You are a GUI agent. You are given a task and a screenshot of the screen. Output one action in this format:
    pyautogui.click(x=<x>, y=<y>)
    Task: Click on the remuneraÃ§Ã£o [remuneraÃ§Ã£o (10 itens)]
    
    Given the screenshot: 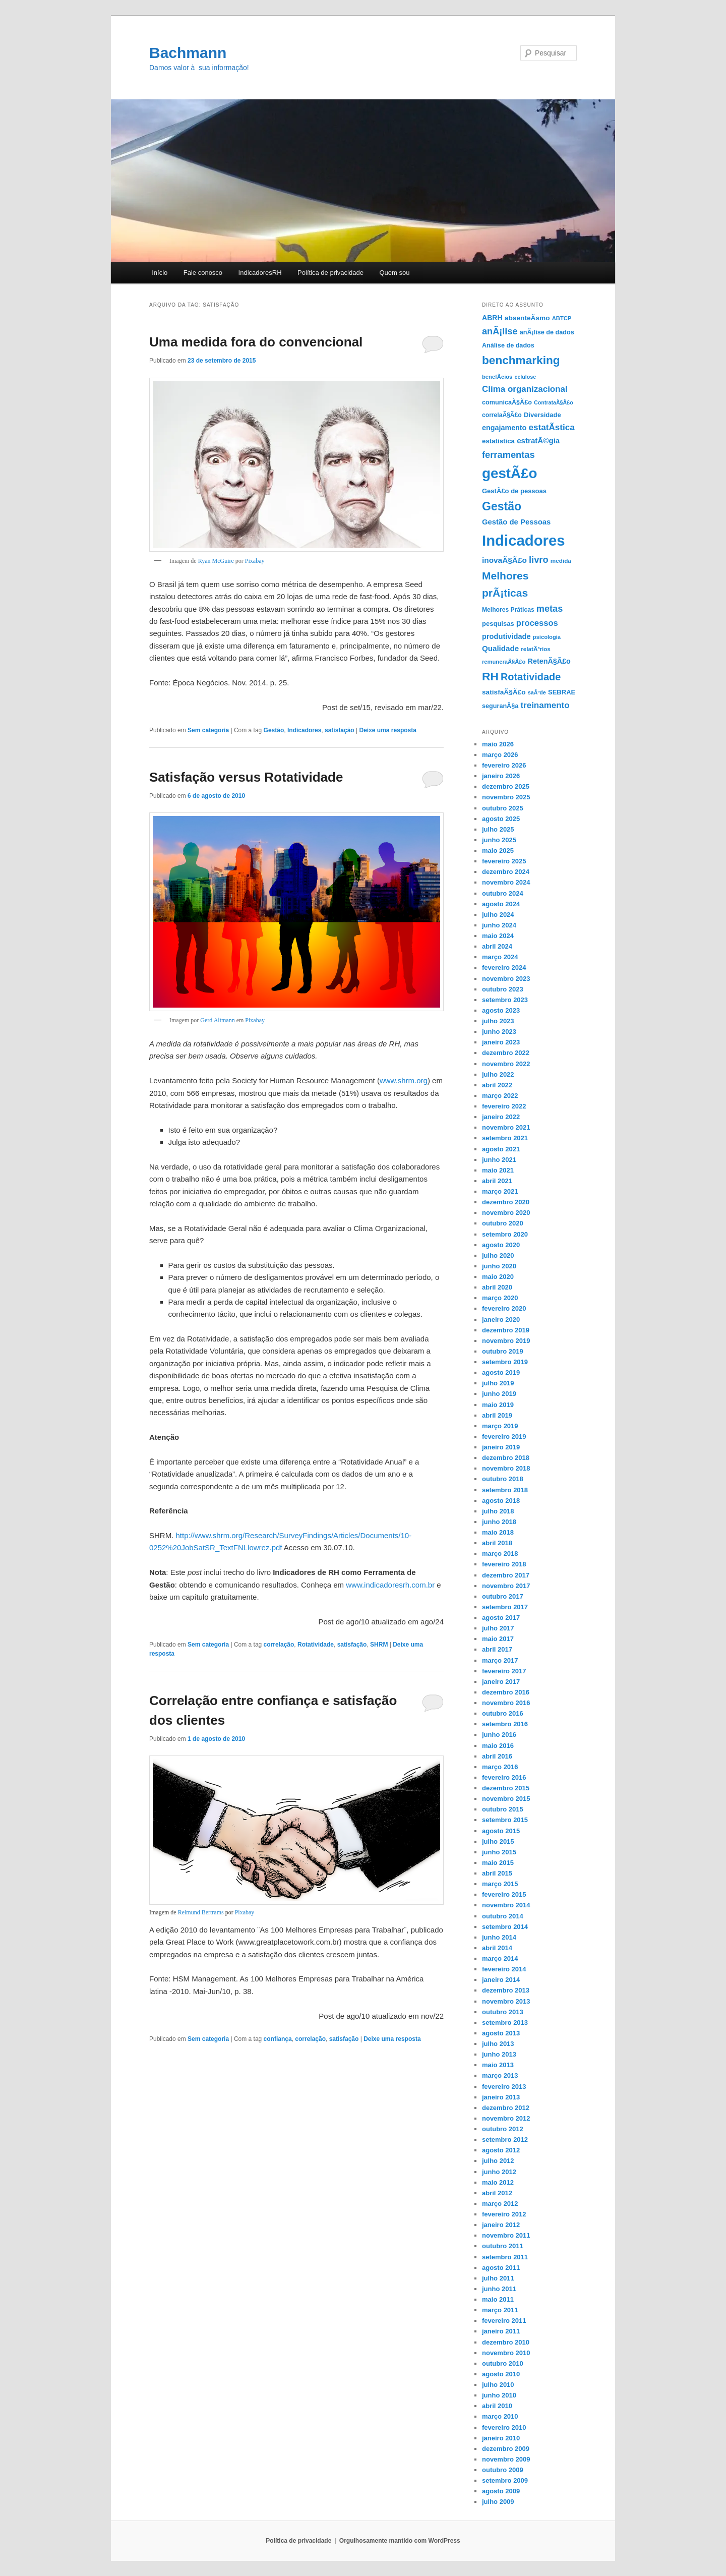 What is the action you would take?
    pyautogui.click(x=503, y=662)
    